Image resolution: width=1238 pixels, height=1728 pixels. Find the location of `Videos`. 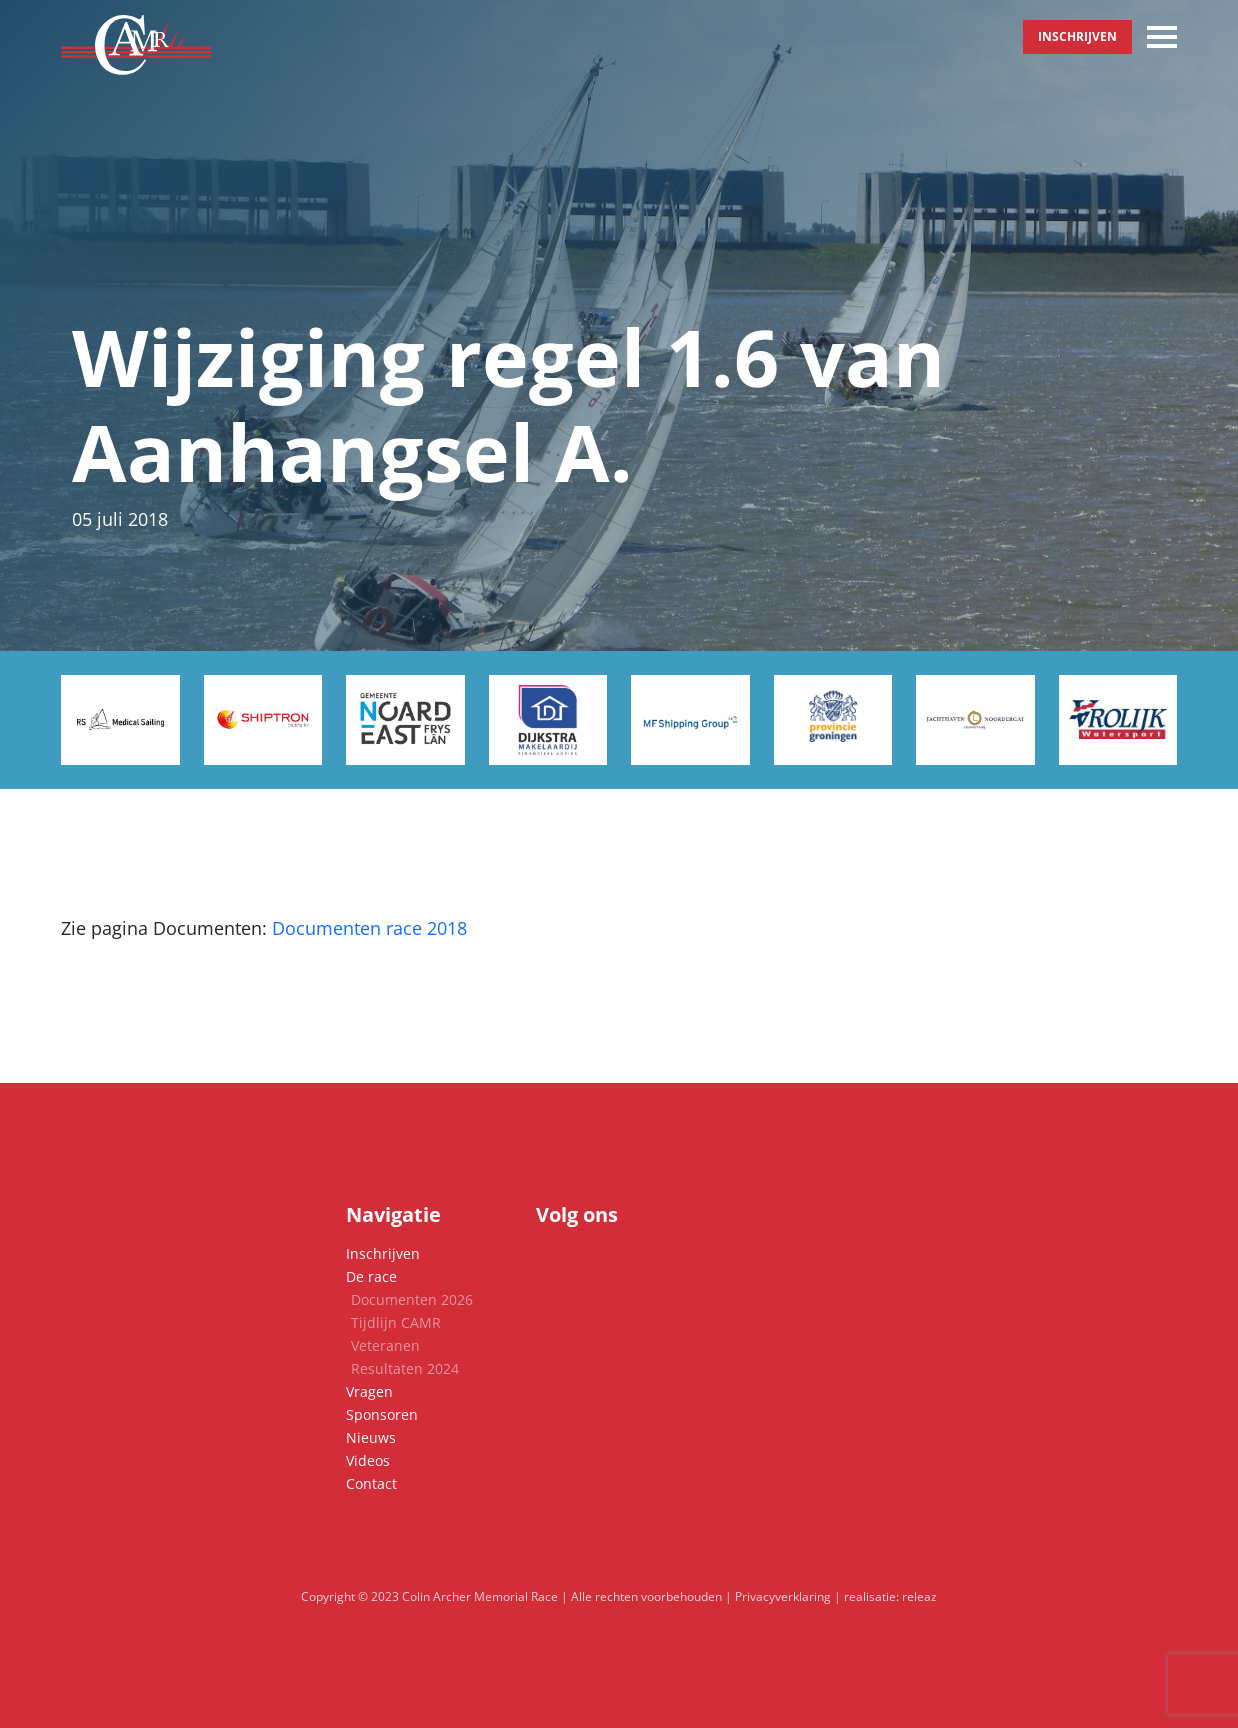

Videos is located at coordinates (368, 1460).